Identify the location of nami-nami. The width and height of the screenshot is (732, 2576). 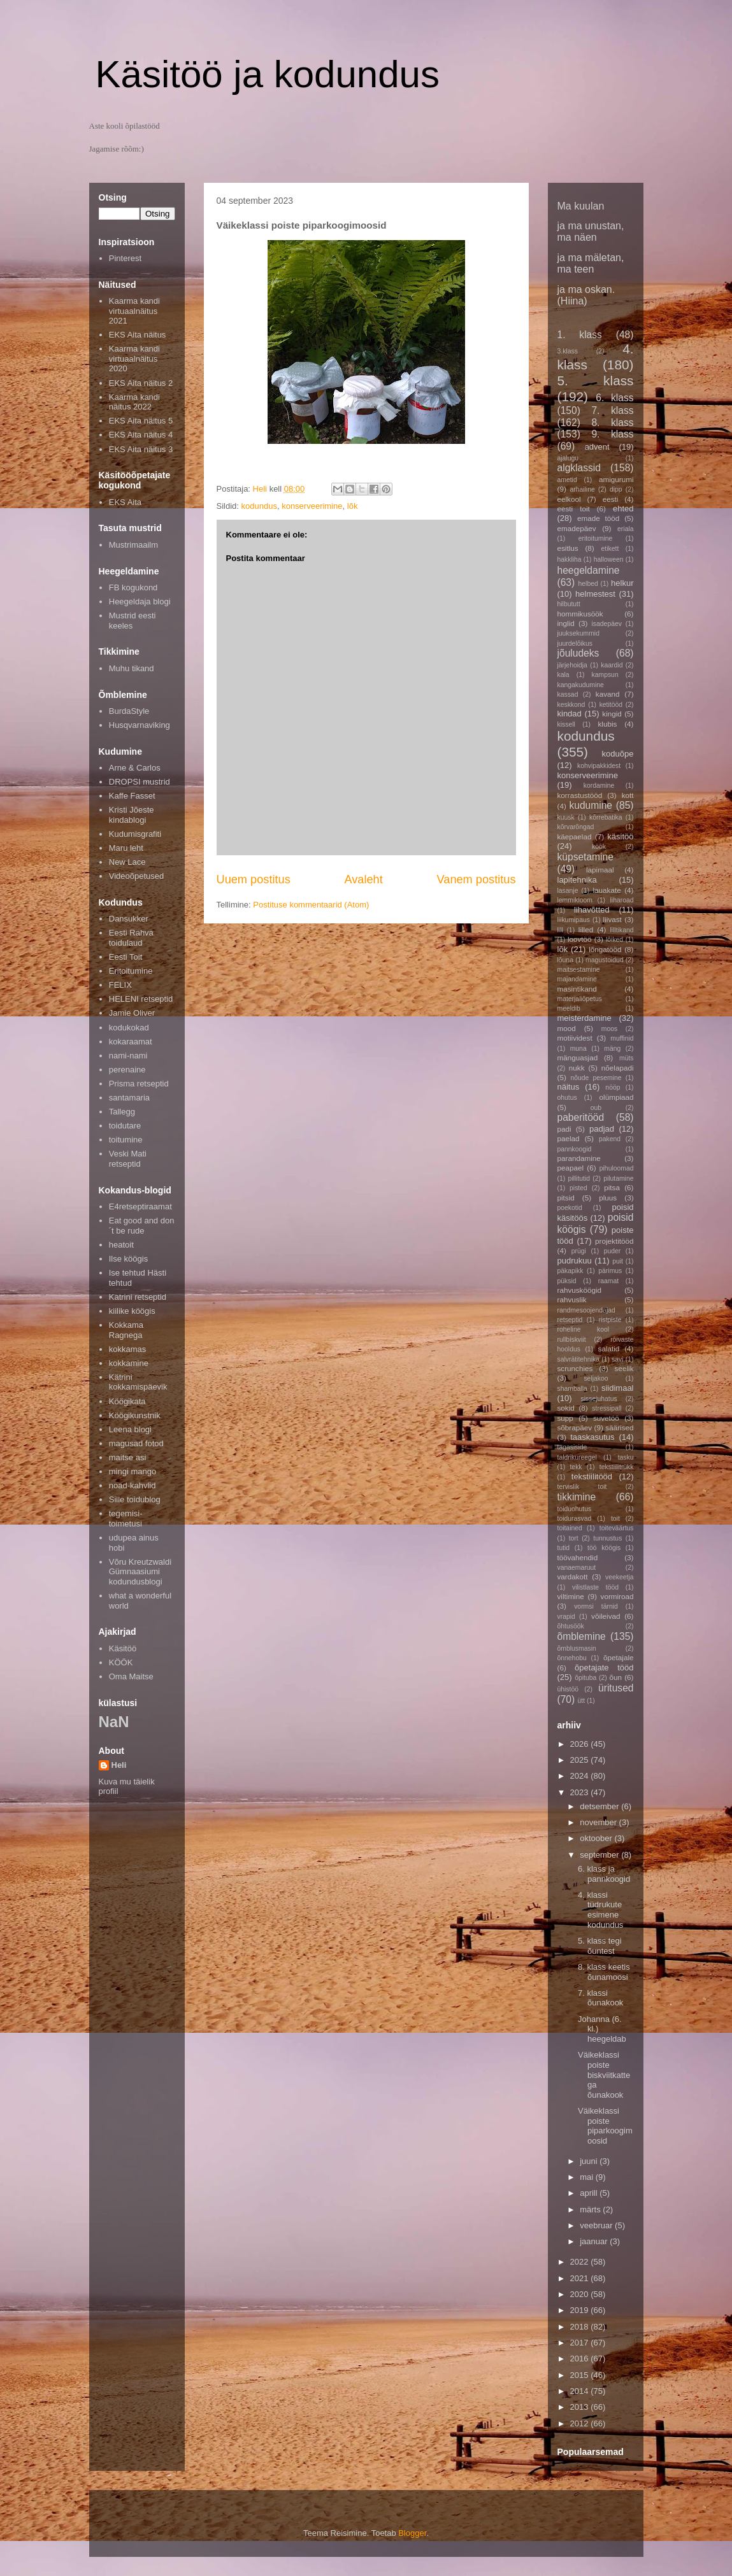
(128, 1055).